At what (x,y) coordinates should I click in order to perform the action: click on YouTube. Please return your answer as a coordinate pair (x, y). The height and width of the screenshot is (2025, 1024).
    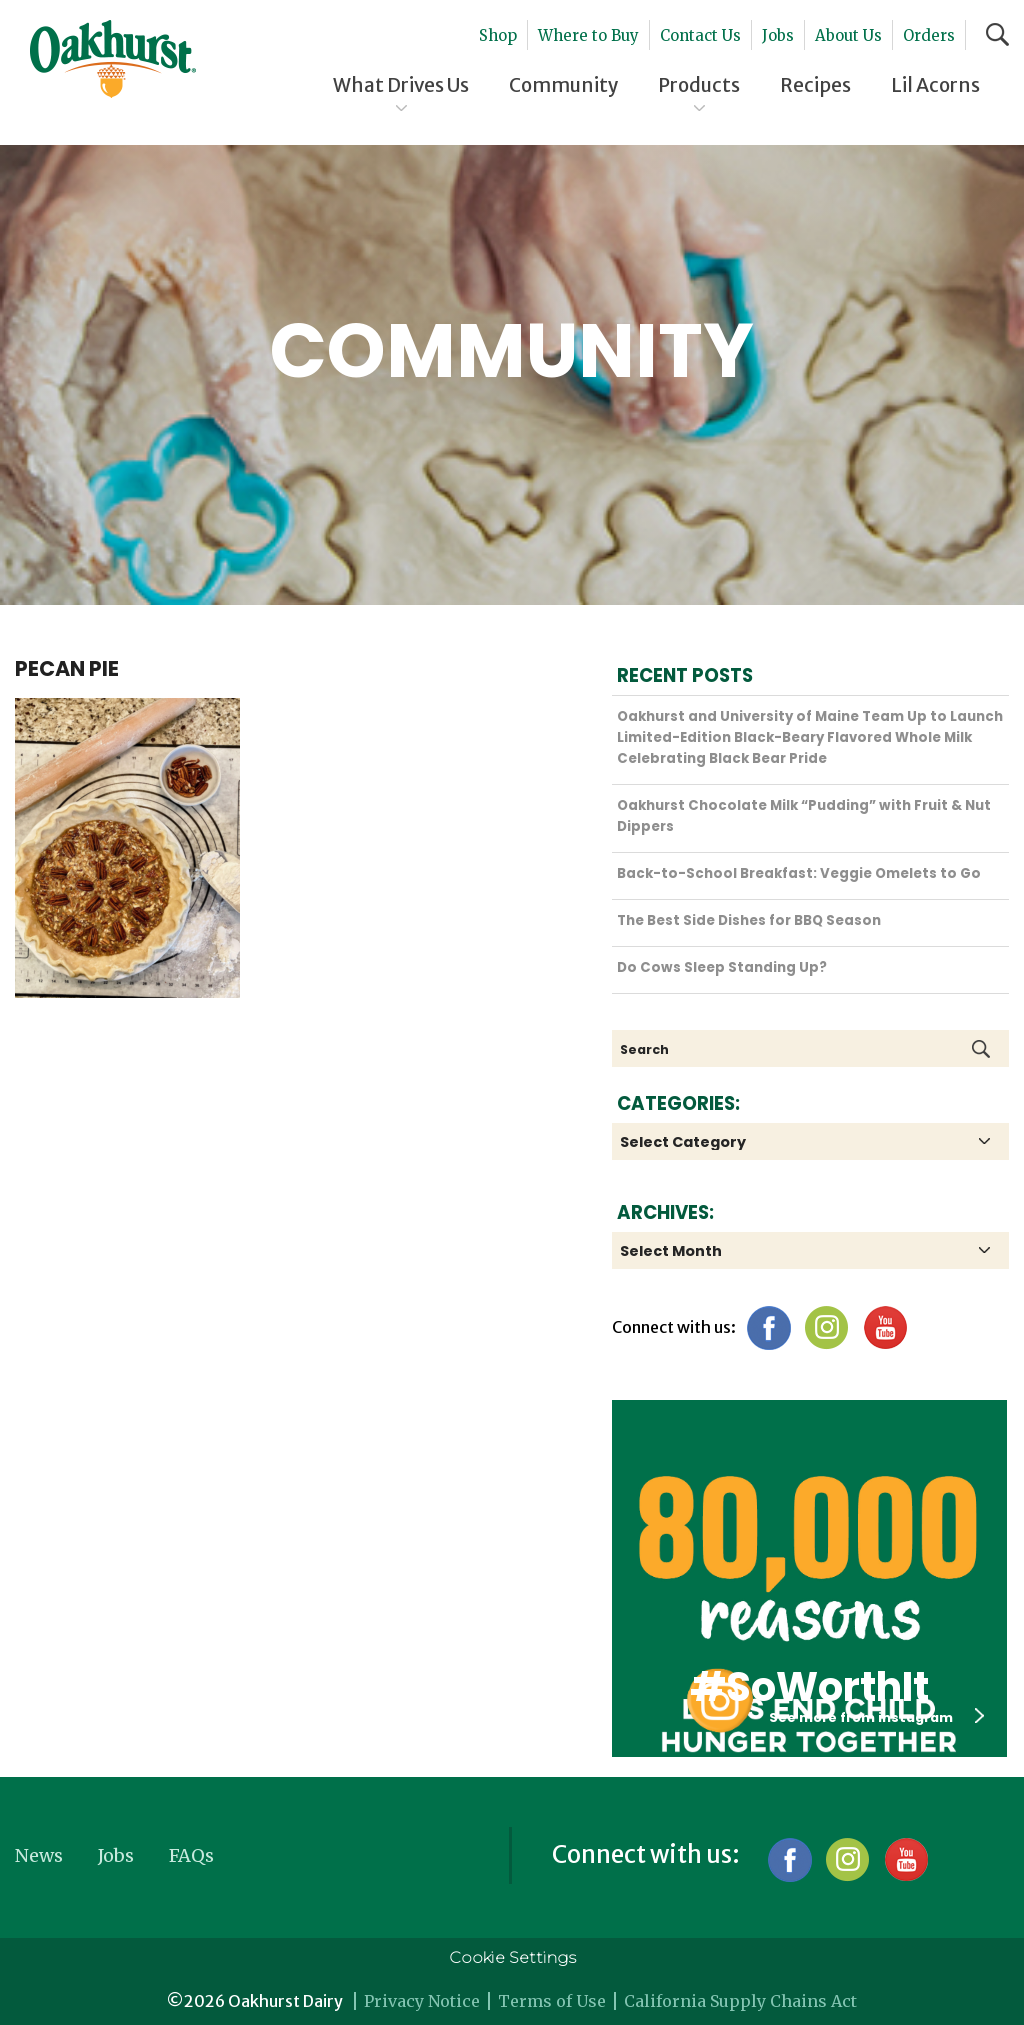
    Looking at the image, I should click on (884, 1327).